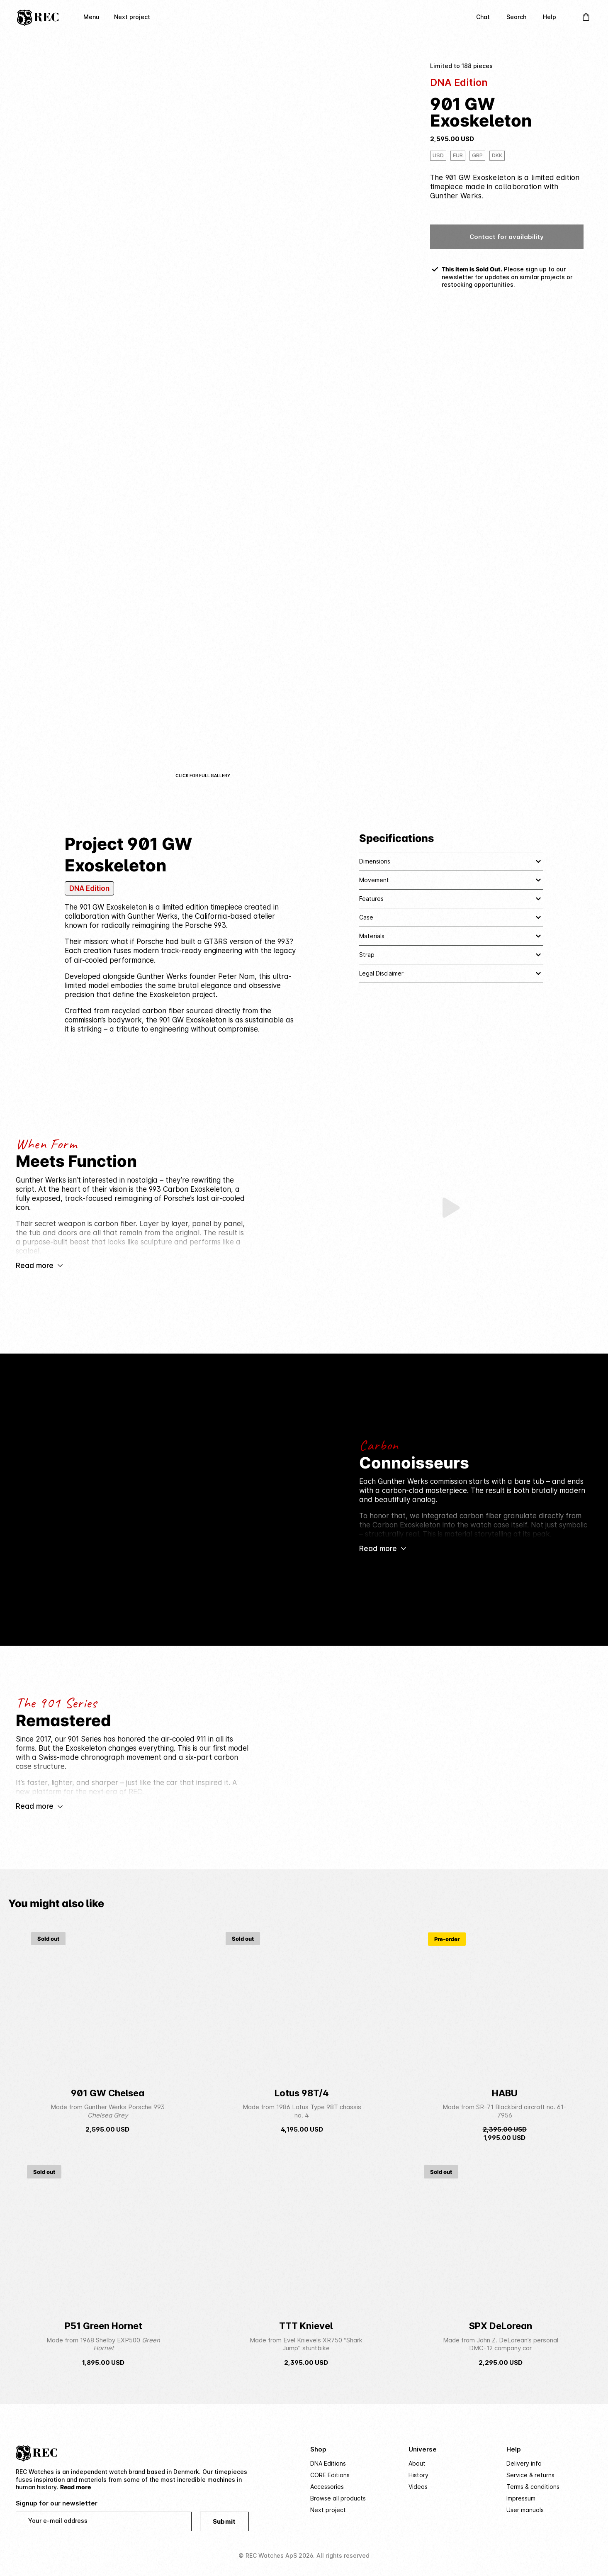  I want to click on History, so click(418, 2474).